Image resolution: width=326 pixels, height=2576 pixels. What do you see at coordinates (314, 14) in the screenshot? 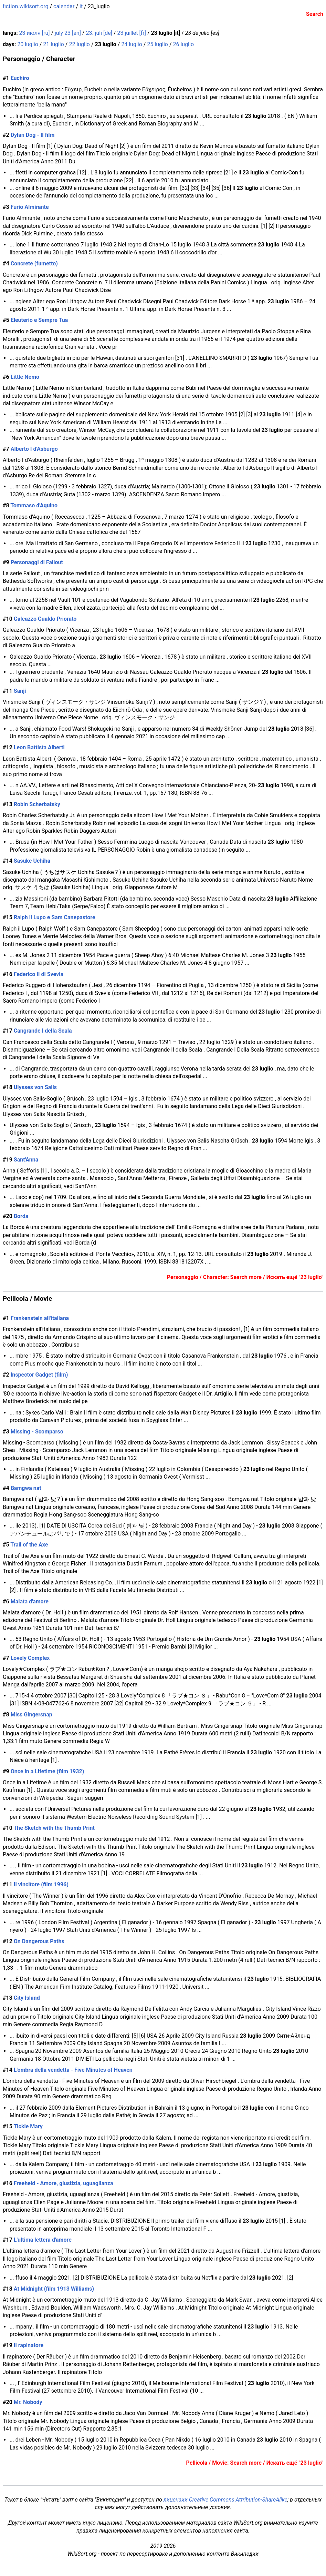
I see `Search` at bounding box center [314, 14].